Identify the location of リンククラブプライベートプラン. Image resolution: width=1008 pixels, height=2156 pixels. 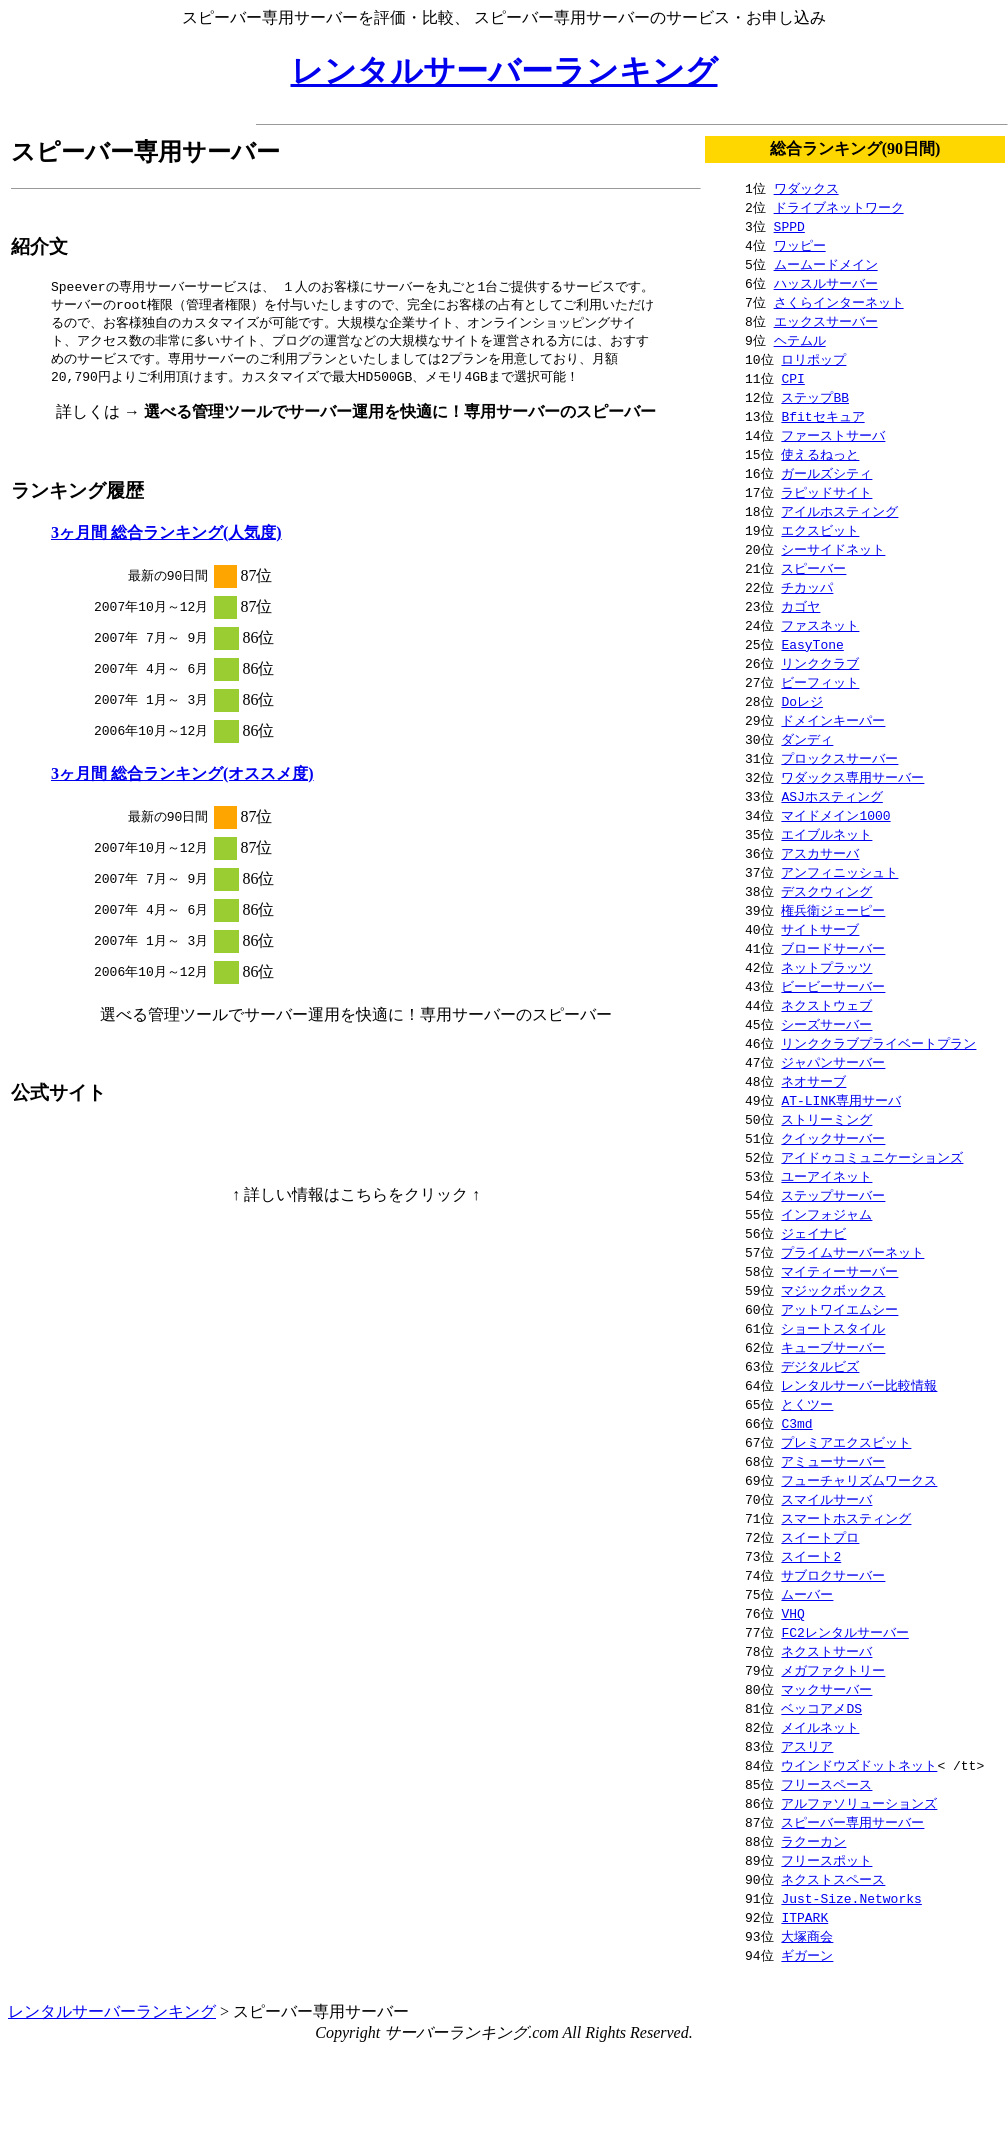
(878, 1043).